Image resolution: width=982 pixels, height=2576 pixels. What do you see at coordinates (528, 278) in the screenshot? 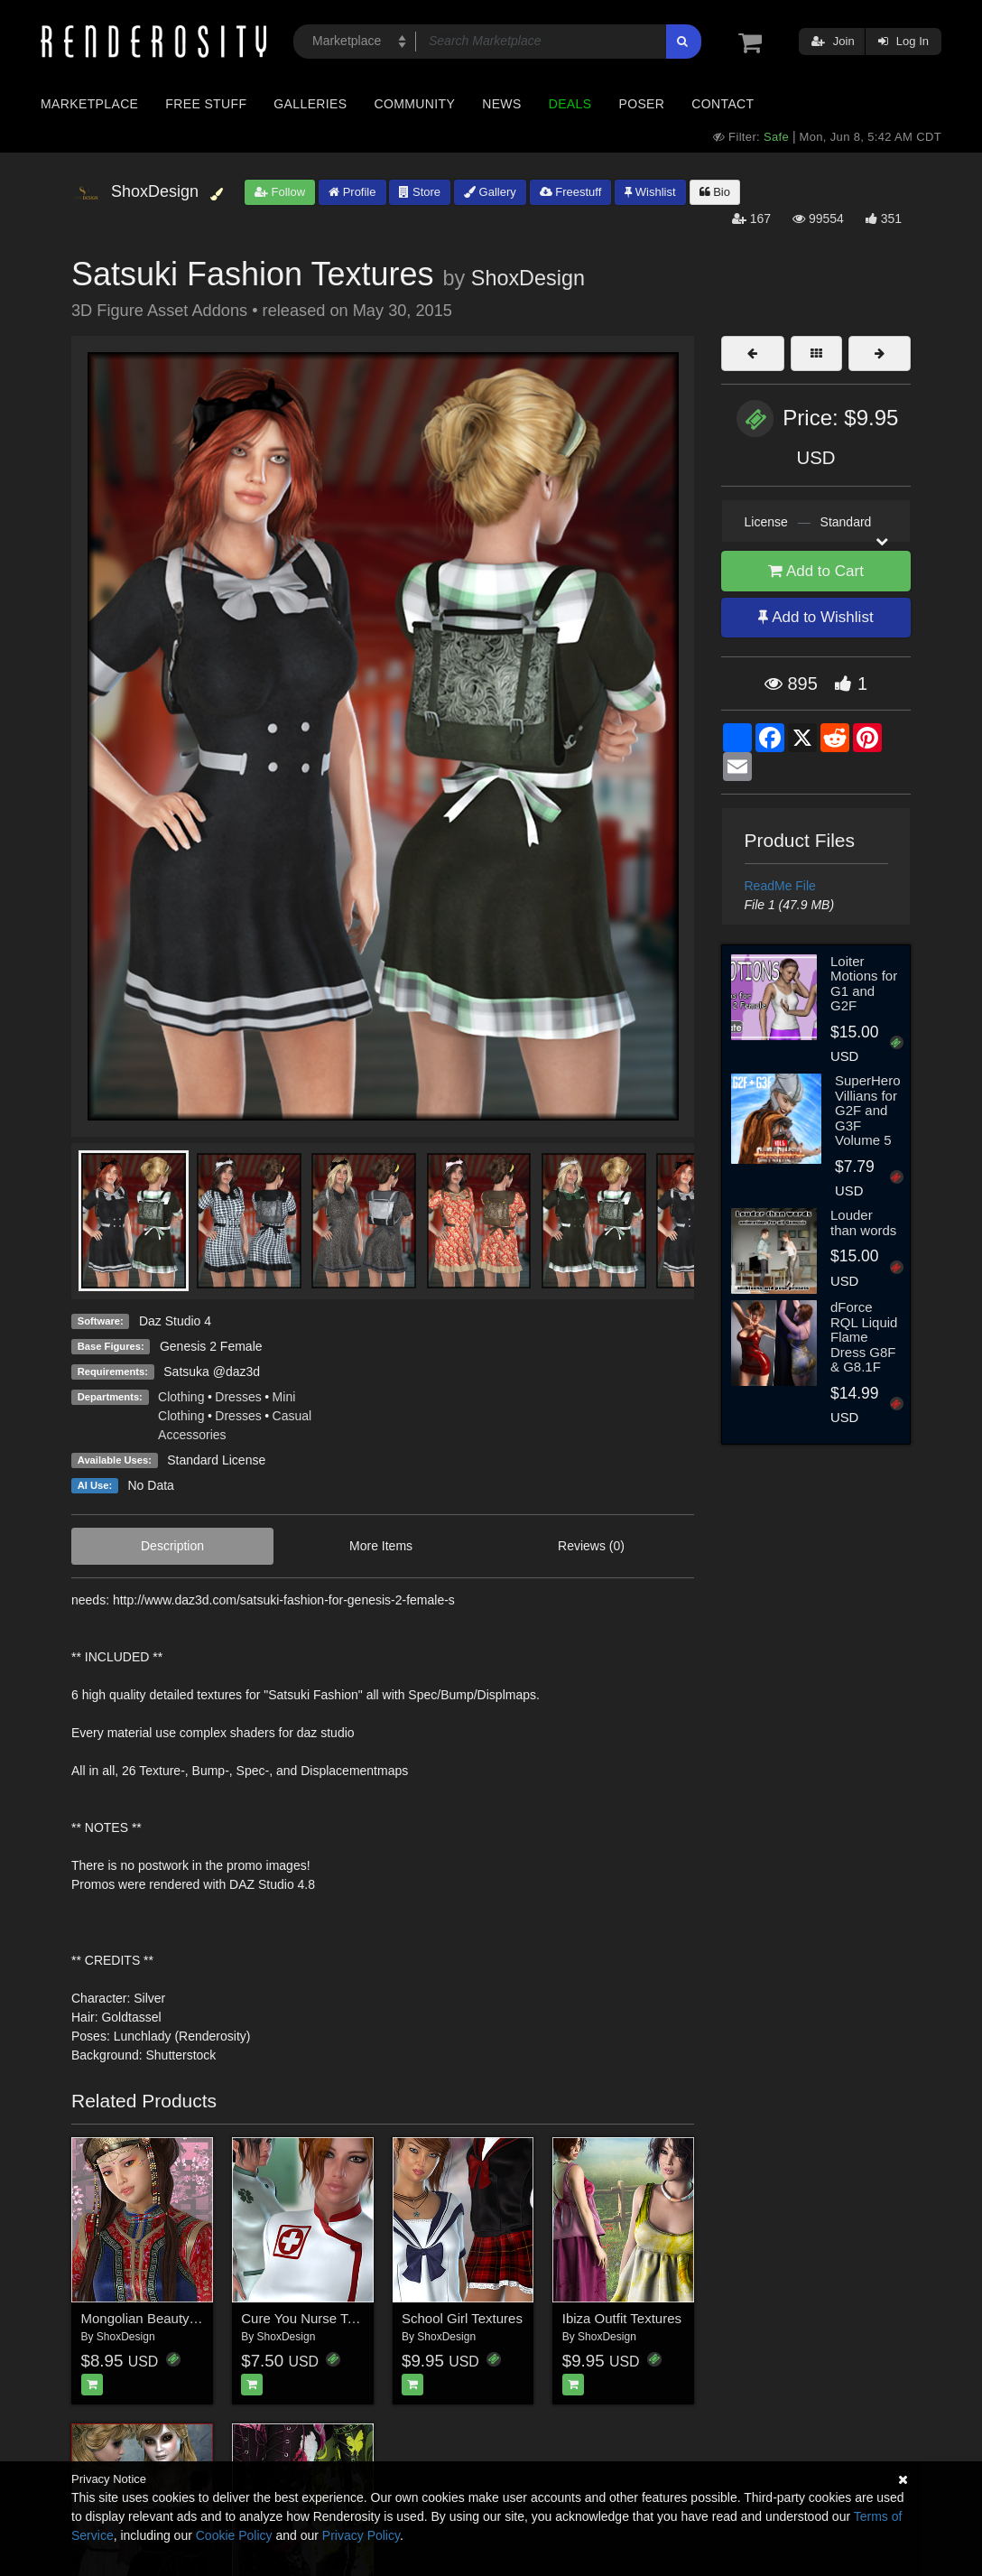
I see `ShoxDesign` at bounding box center [528, 278].